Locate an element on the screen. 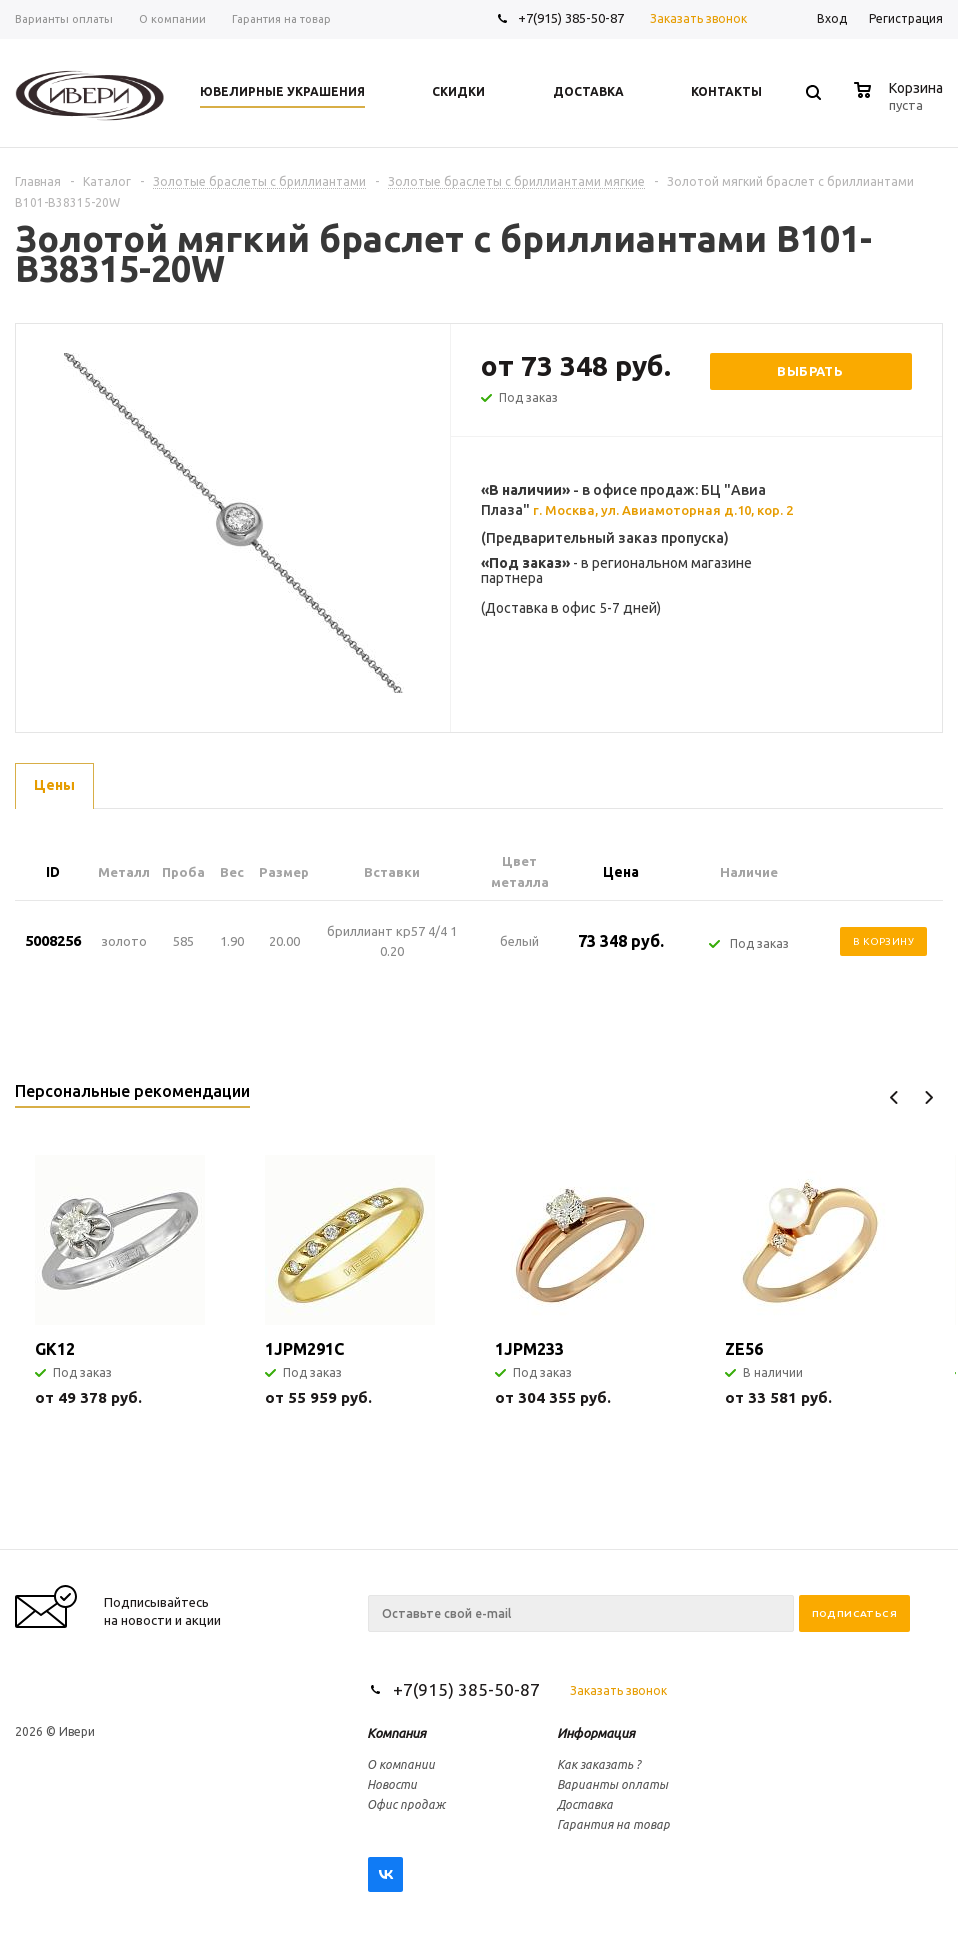 This screenshot has height=1957, width=958. Офис продаж is located at coordinates (406, 1804).